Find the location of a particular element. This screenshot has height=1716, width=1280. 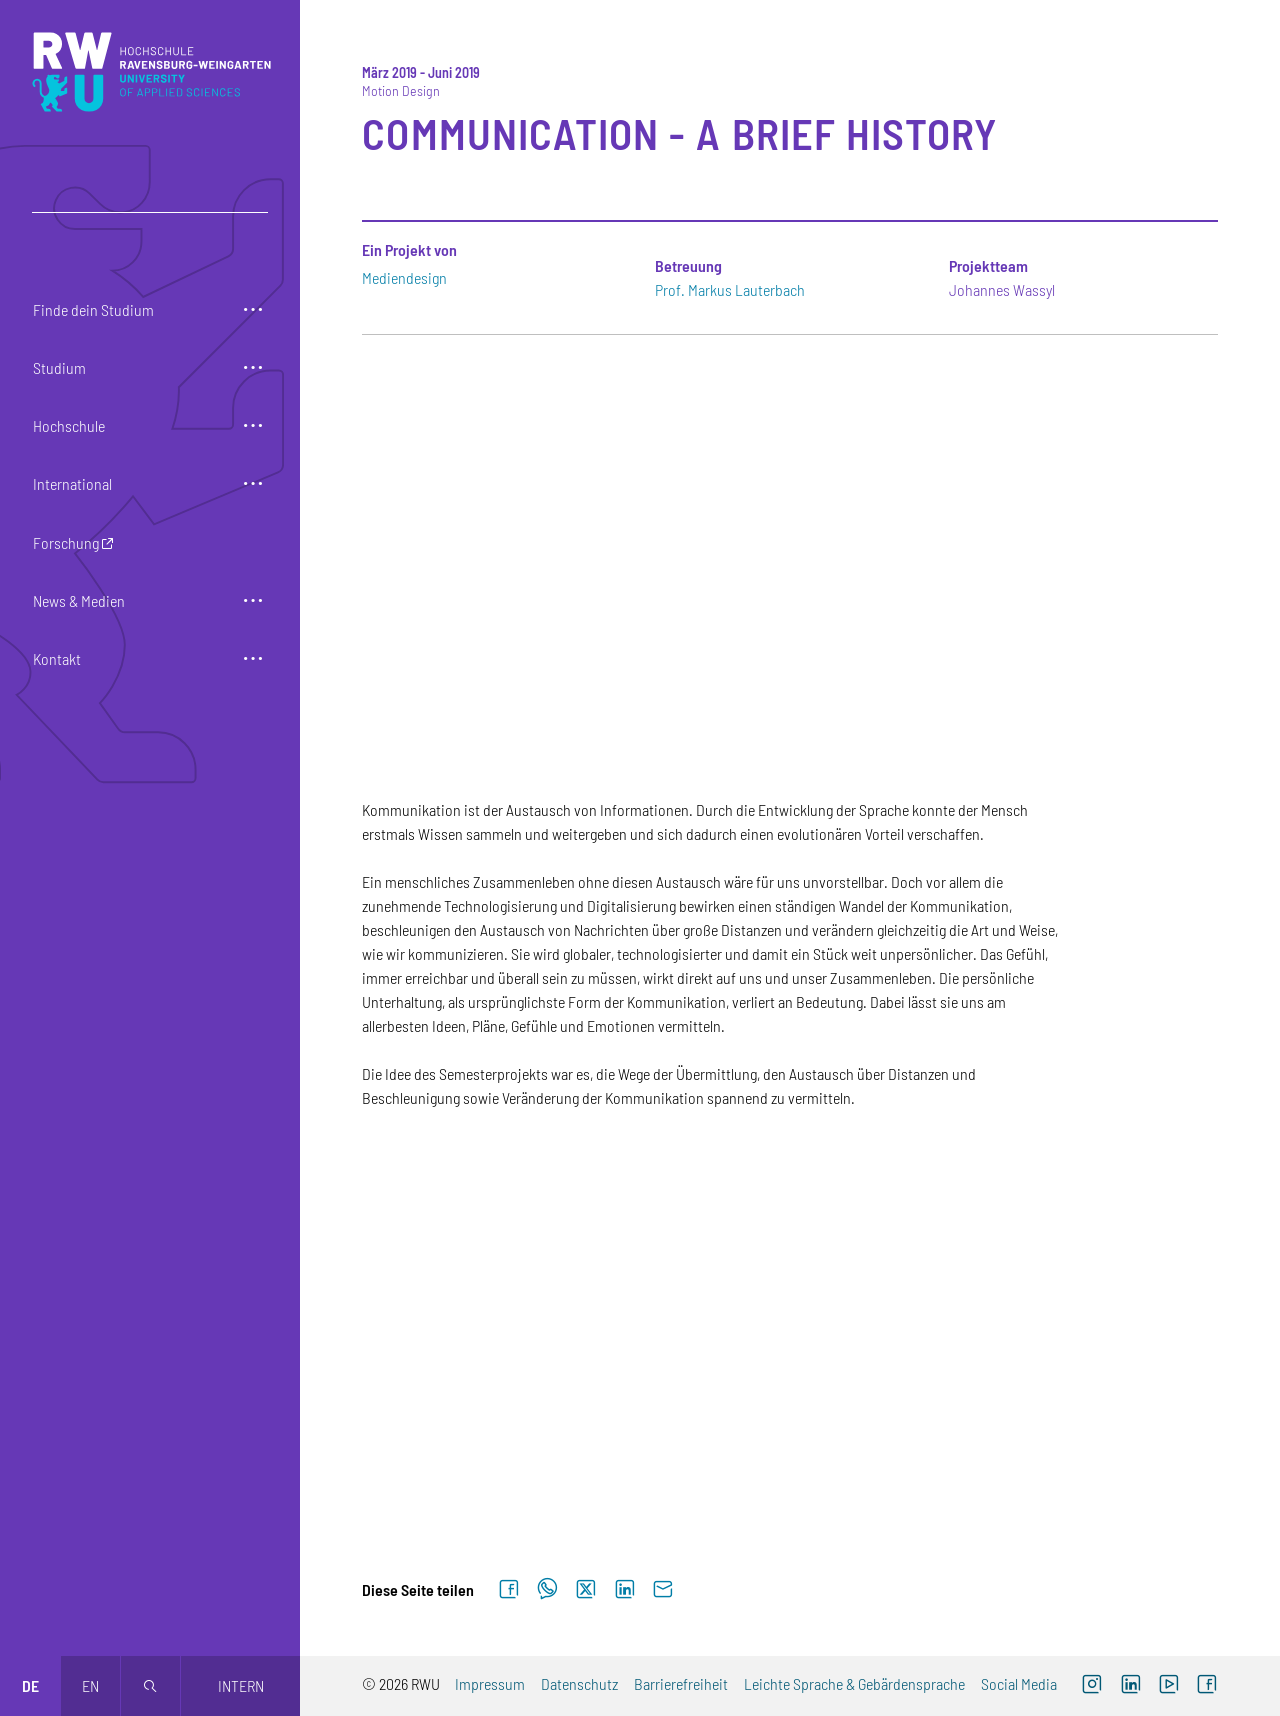

Studium [button] is located at coordinates (59, 367).